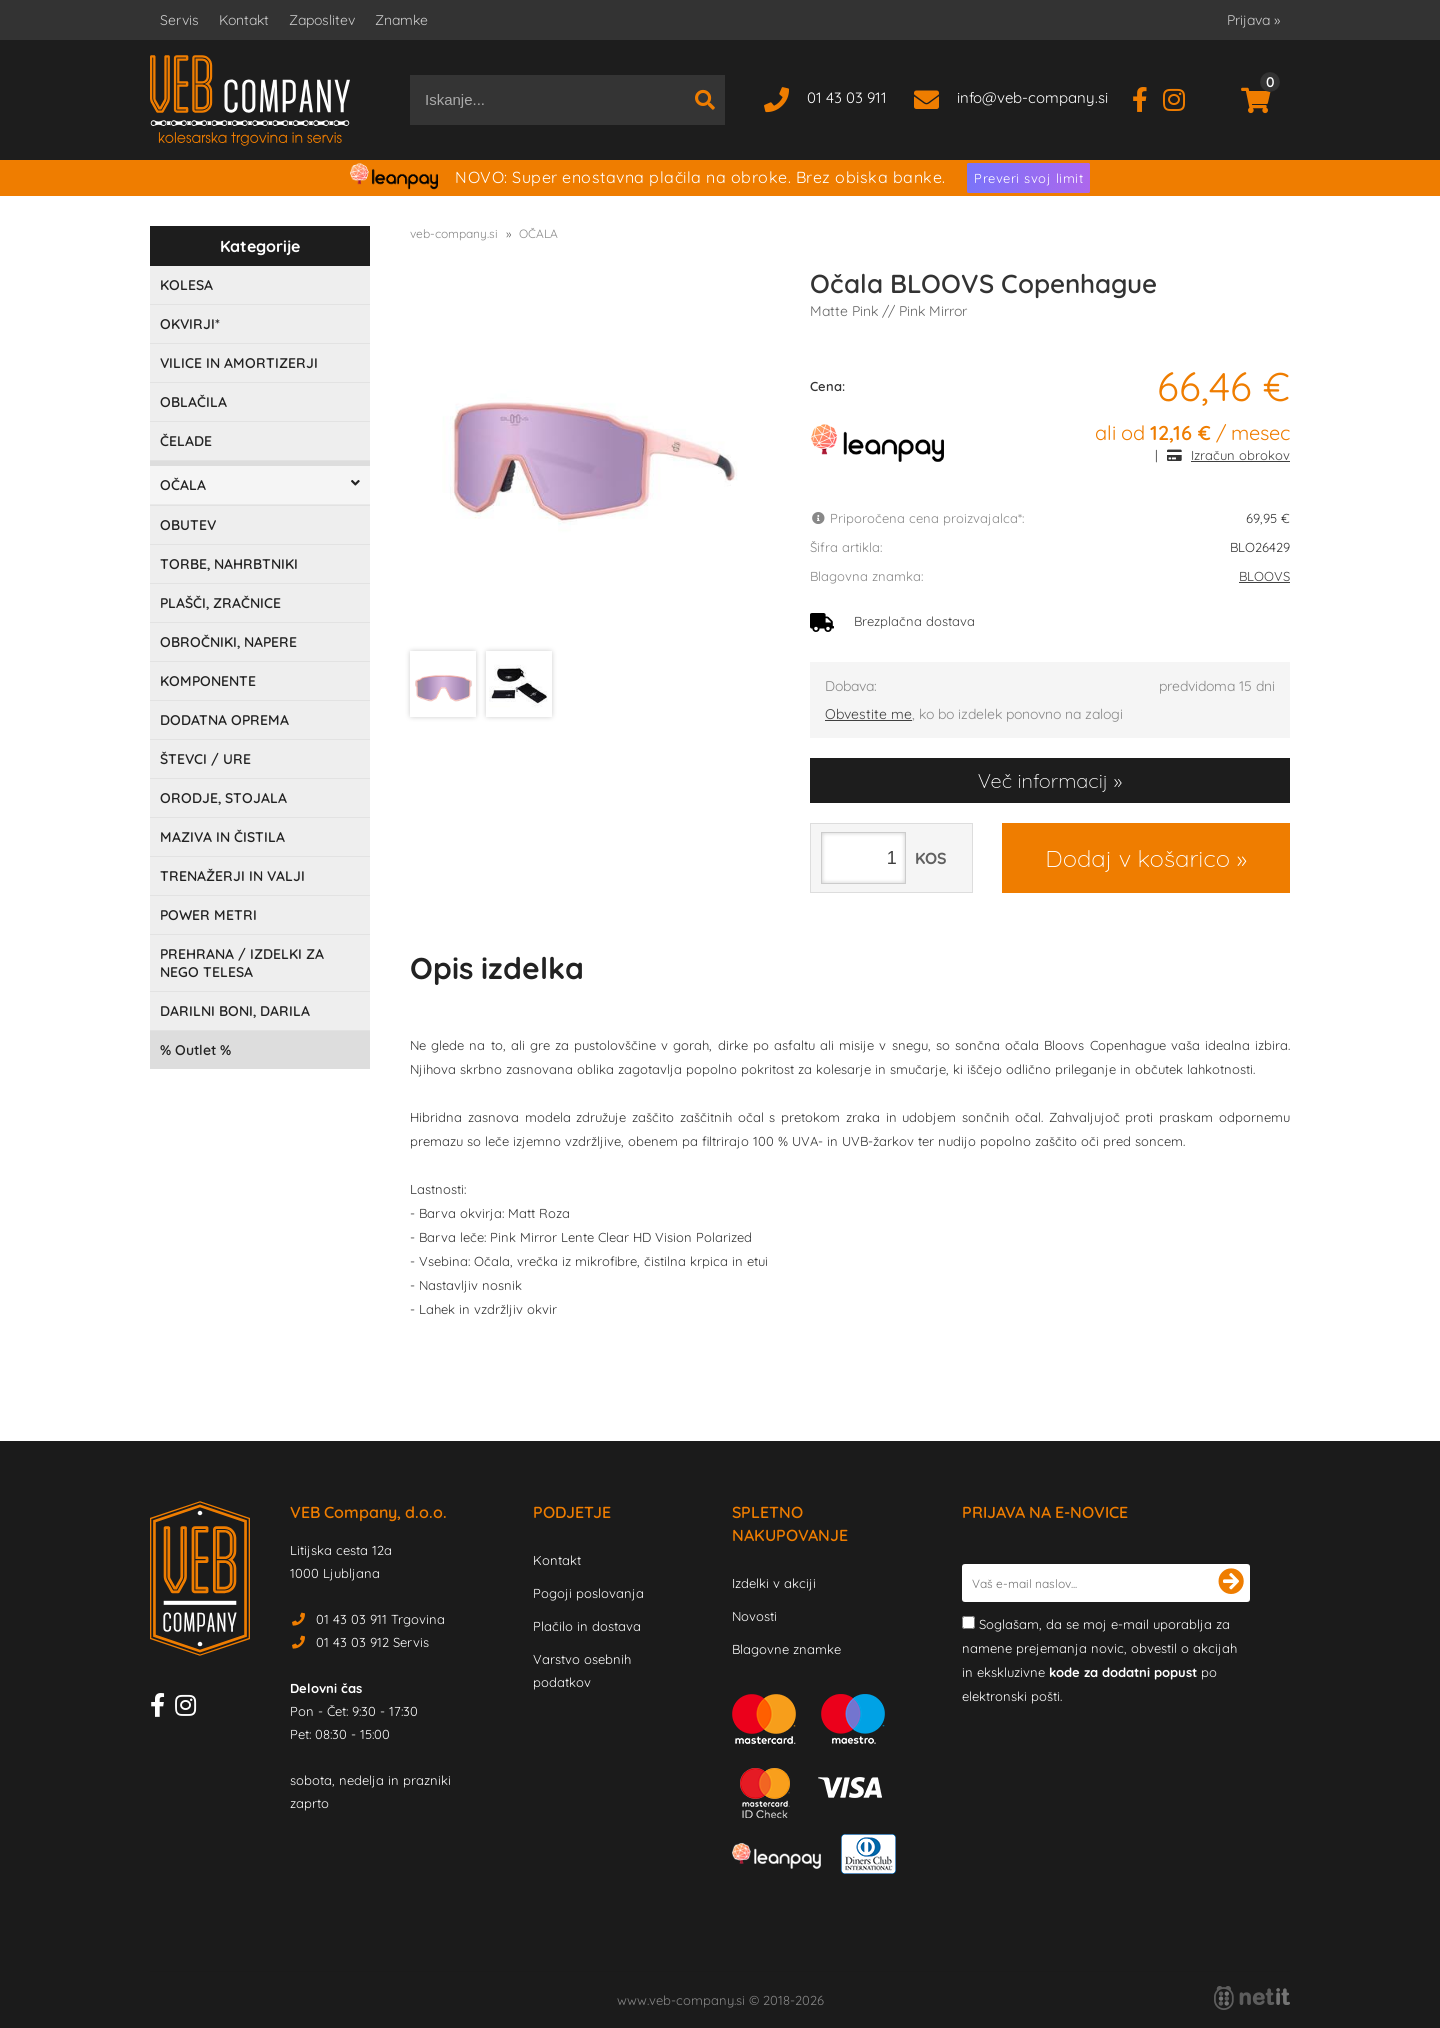  What do you see at coordinates (208, 681) in the screenshot?
I see `KOMPONENTE` at bounding box center [208, 681].